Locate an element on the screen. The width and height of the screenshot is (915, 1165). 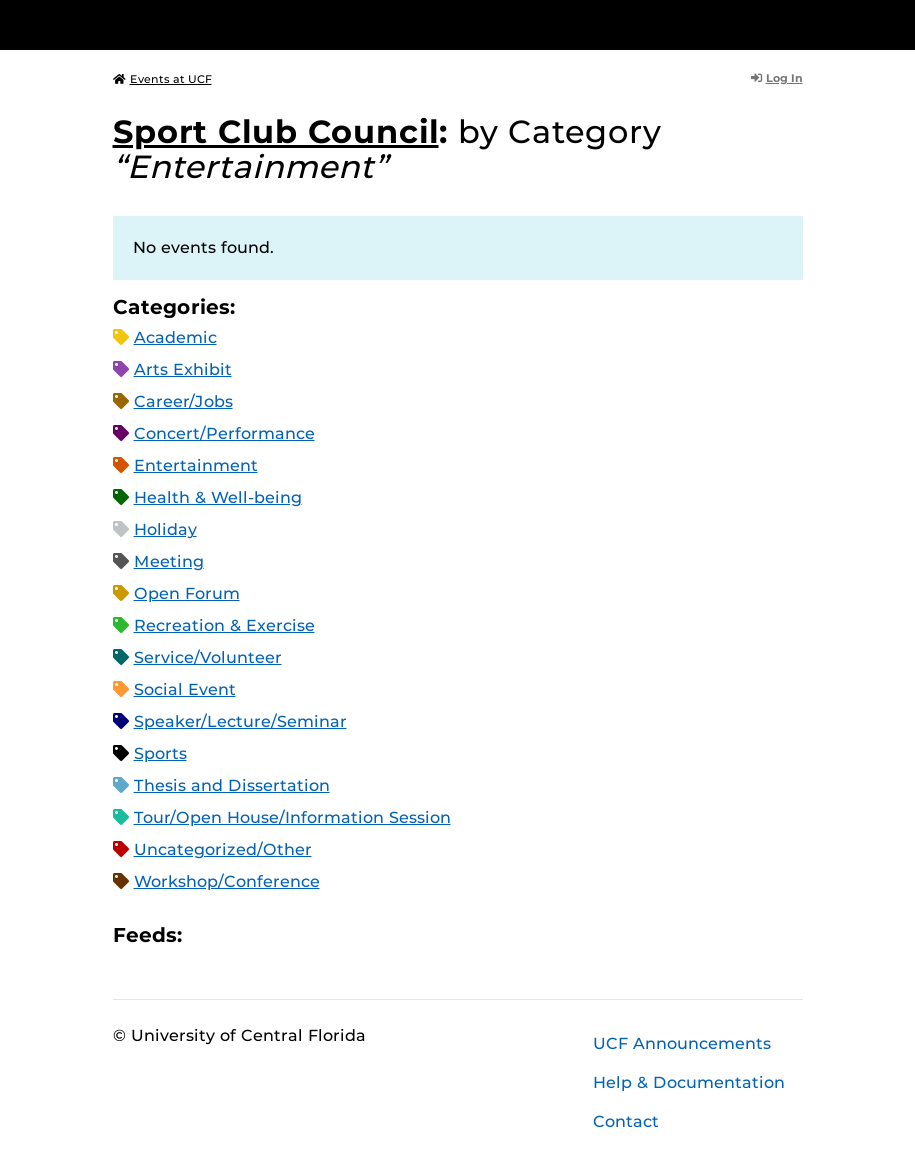
[Toggle Mobile Menu] is located at coordinates (798, 23).